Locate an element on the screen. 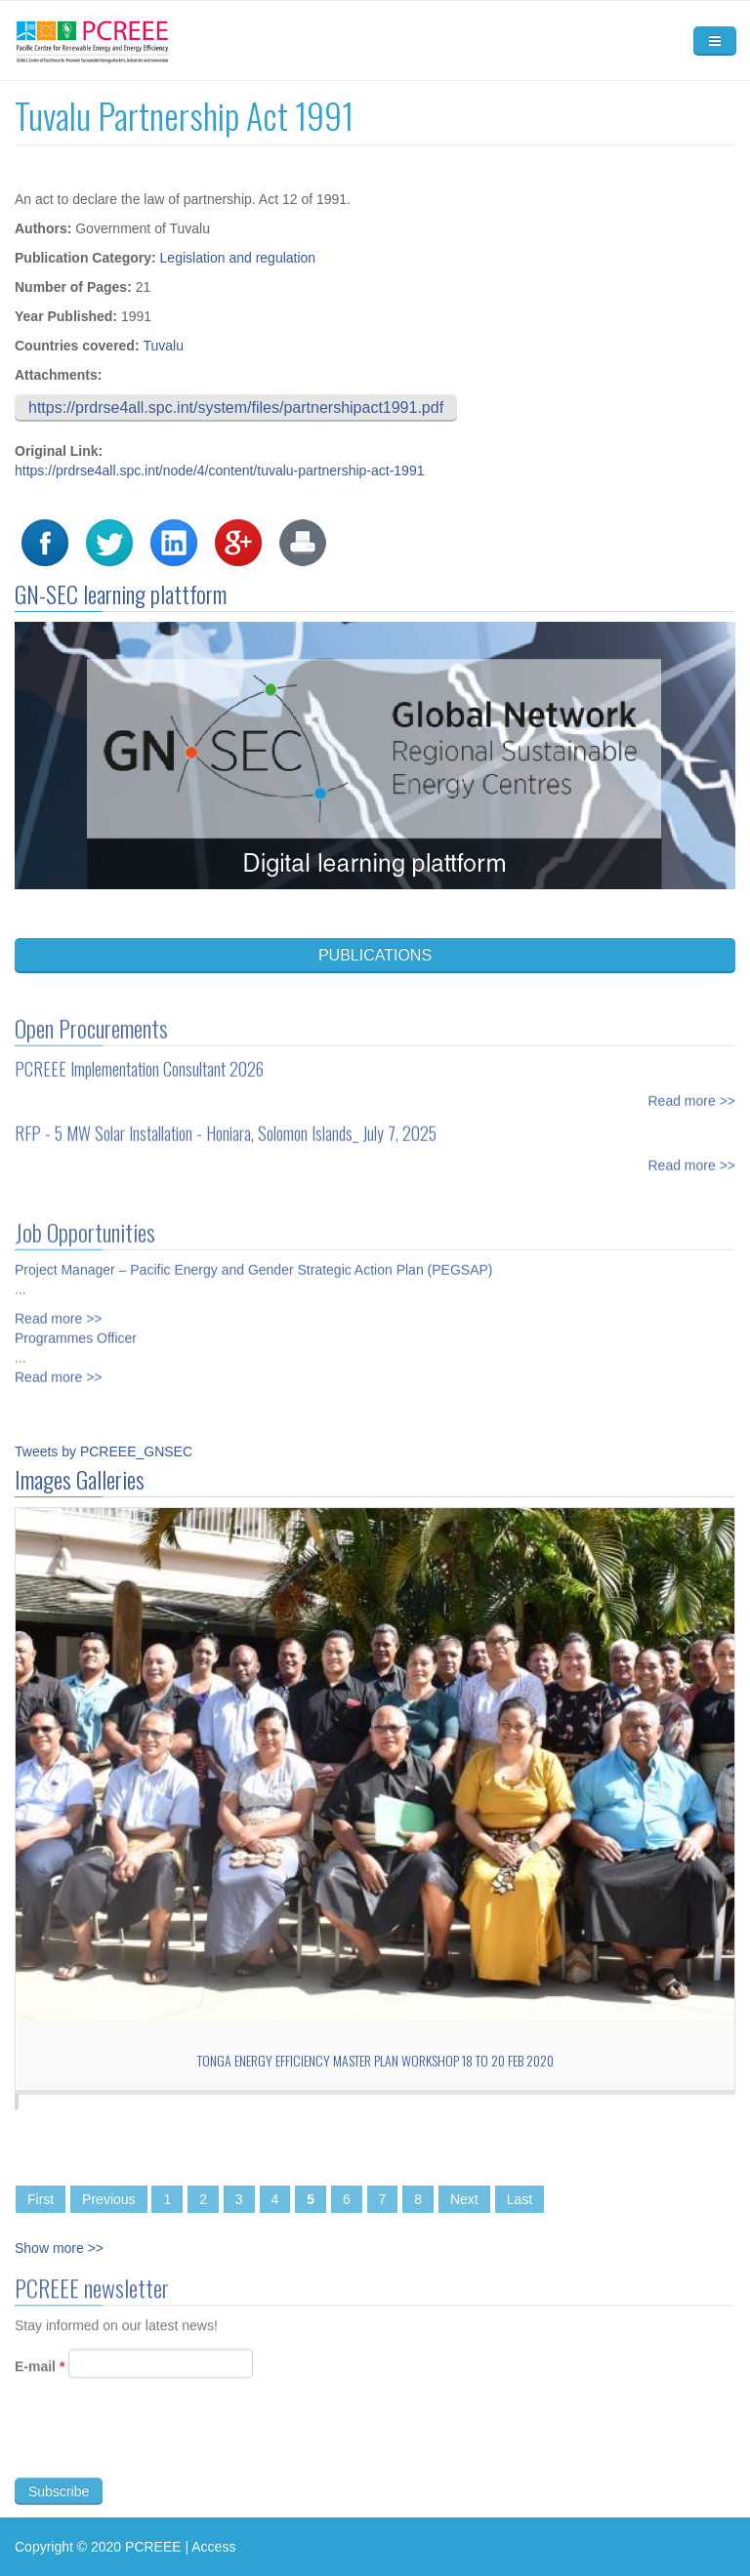  Read more >> is located at coordinates (692, 1090).